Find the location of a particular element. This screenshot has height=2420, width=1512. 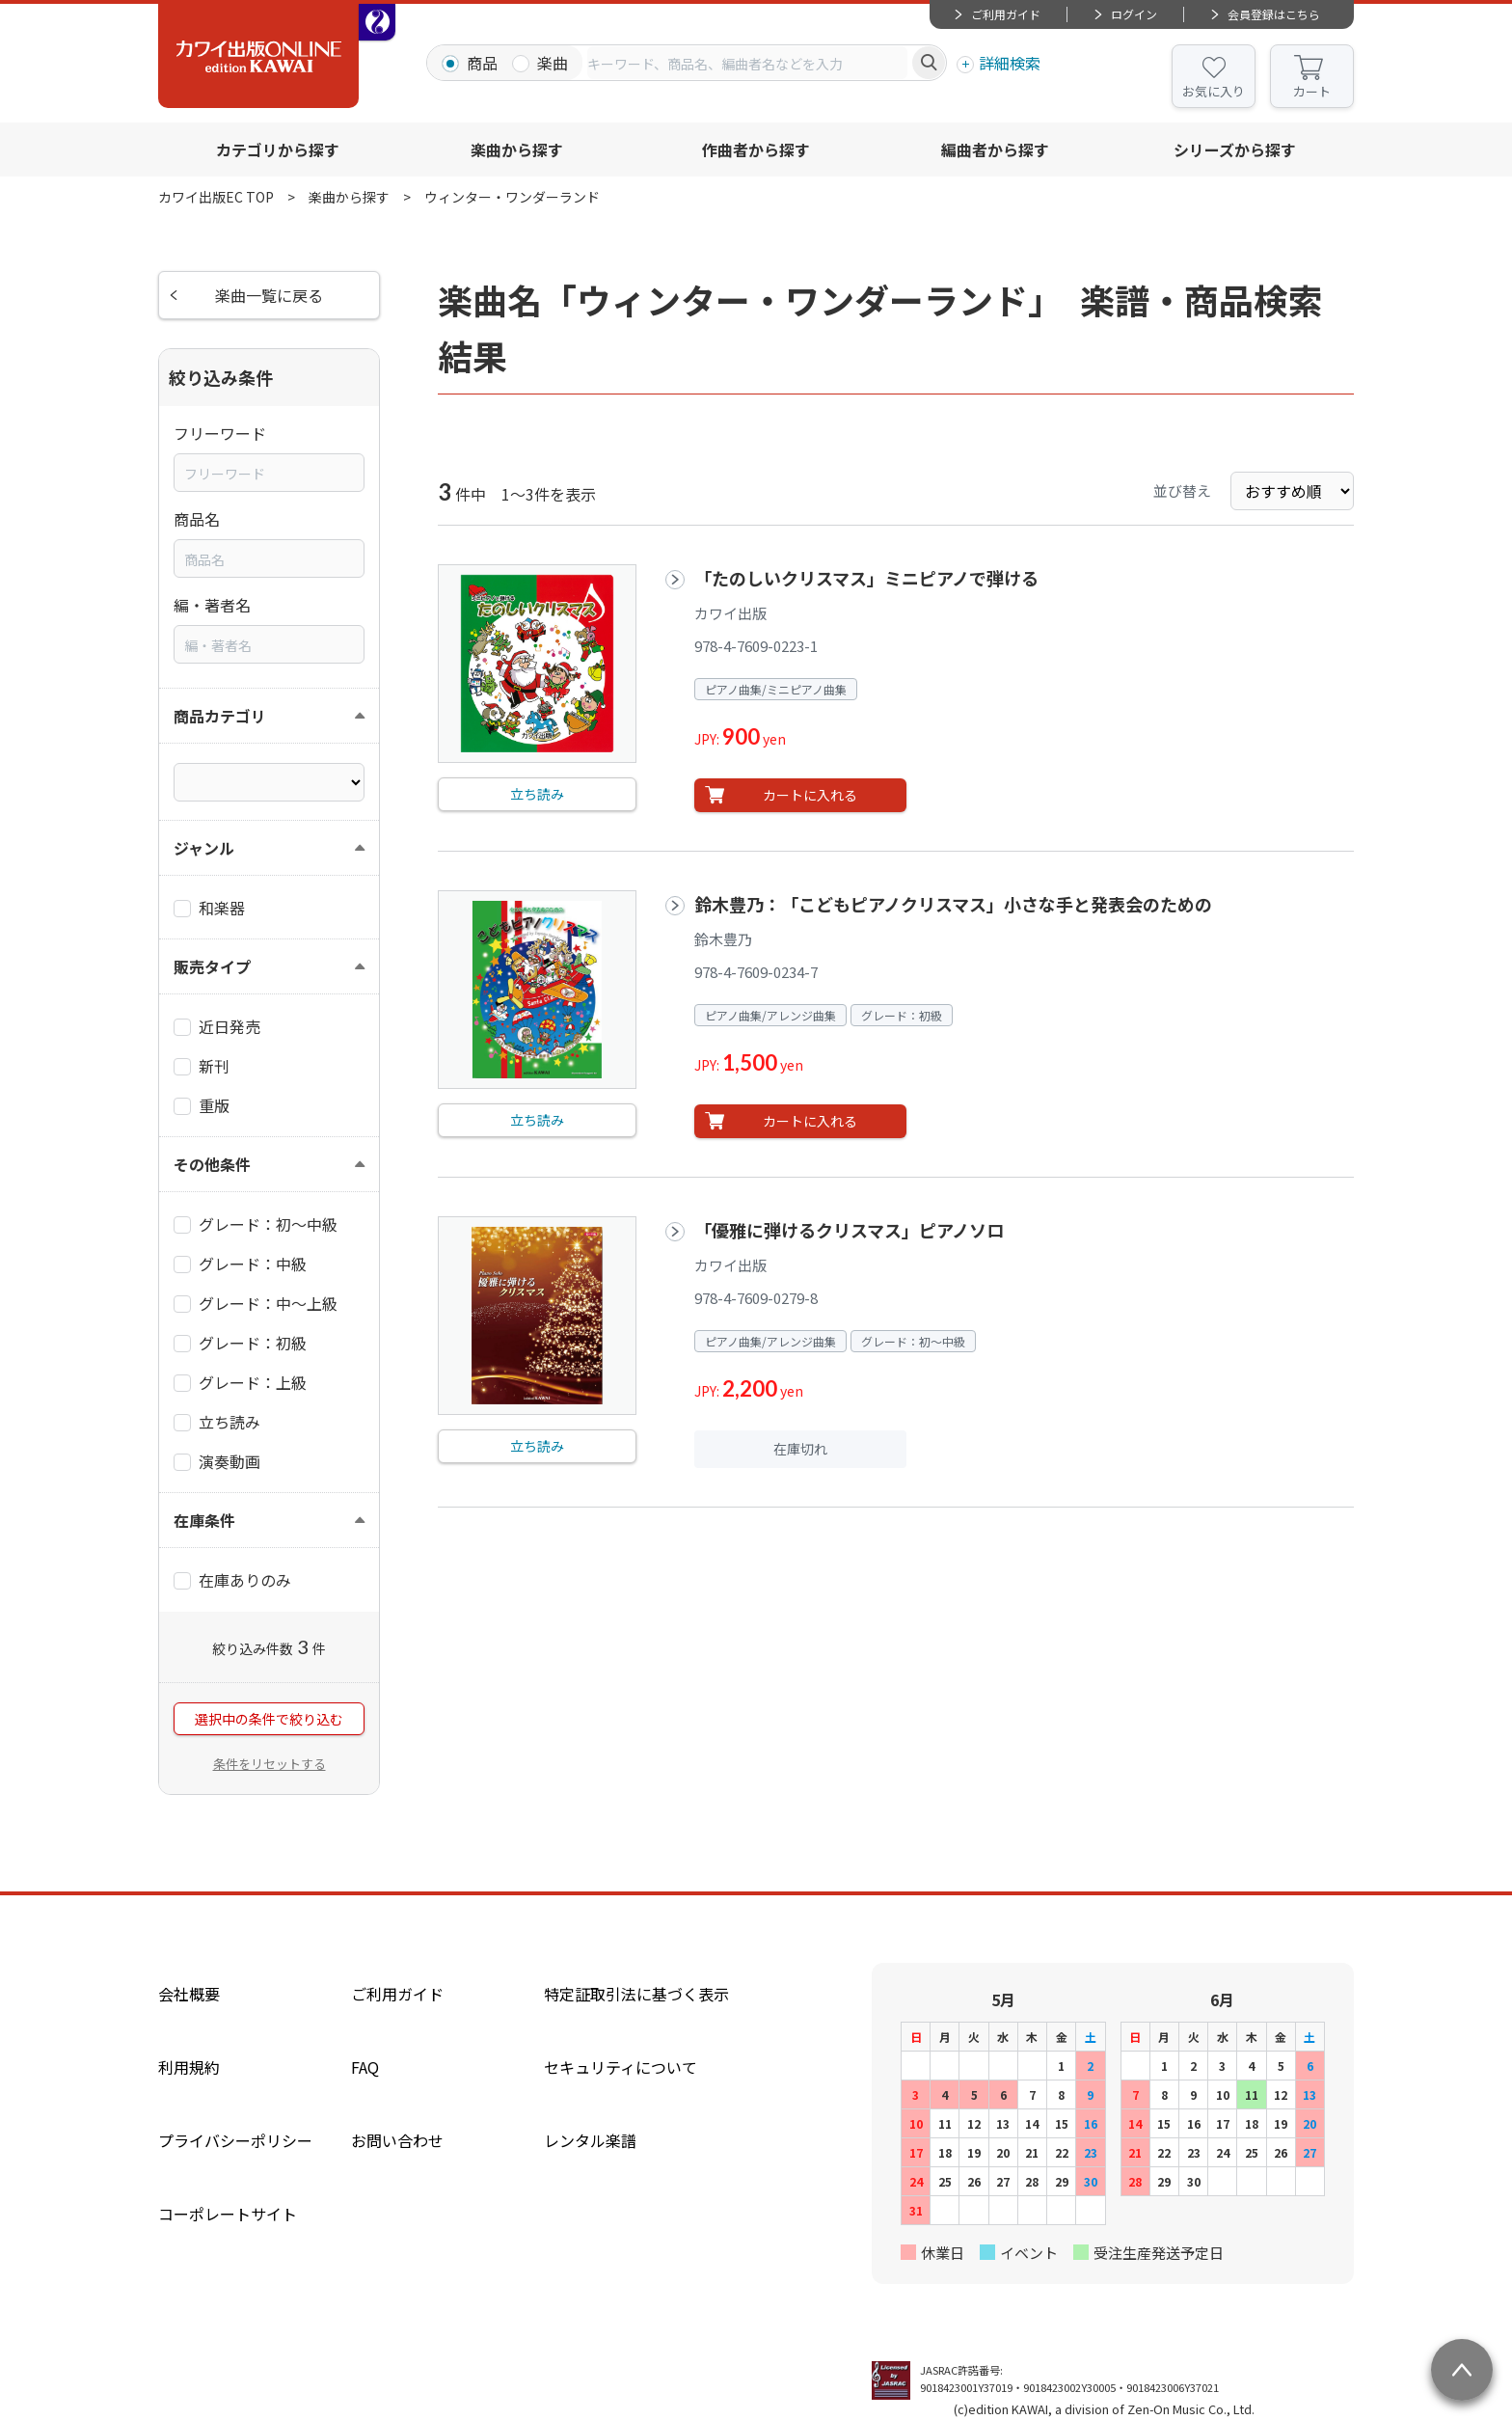

「優雅に弾けるクリスマス」ピアノソロ is located at coordinates (849, 1229).